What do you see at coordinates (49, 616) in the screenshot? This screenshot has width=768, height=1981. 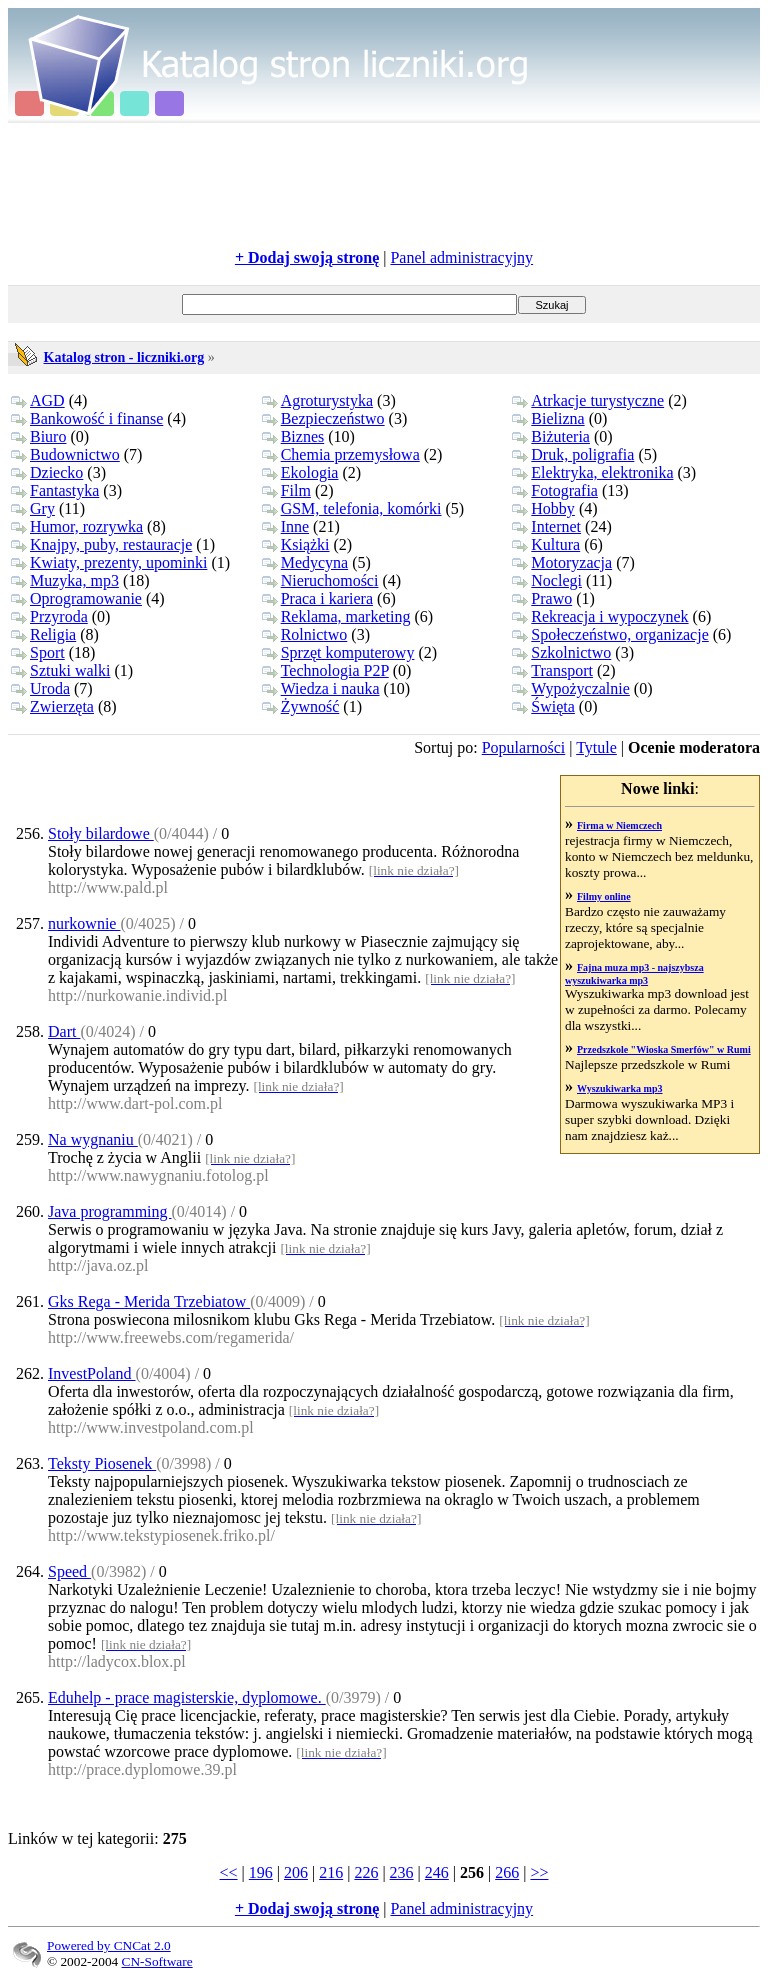 I see `Przyroda` at bounding box center [49, 616].